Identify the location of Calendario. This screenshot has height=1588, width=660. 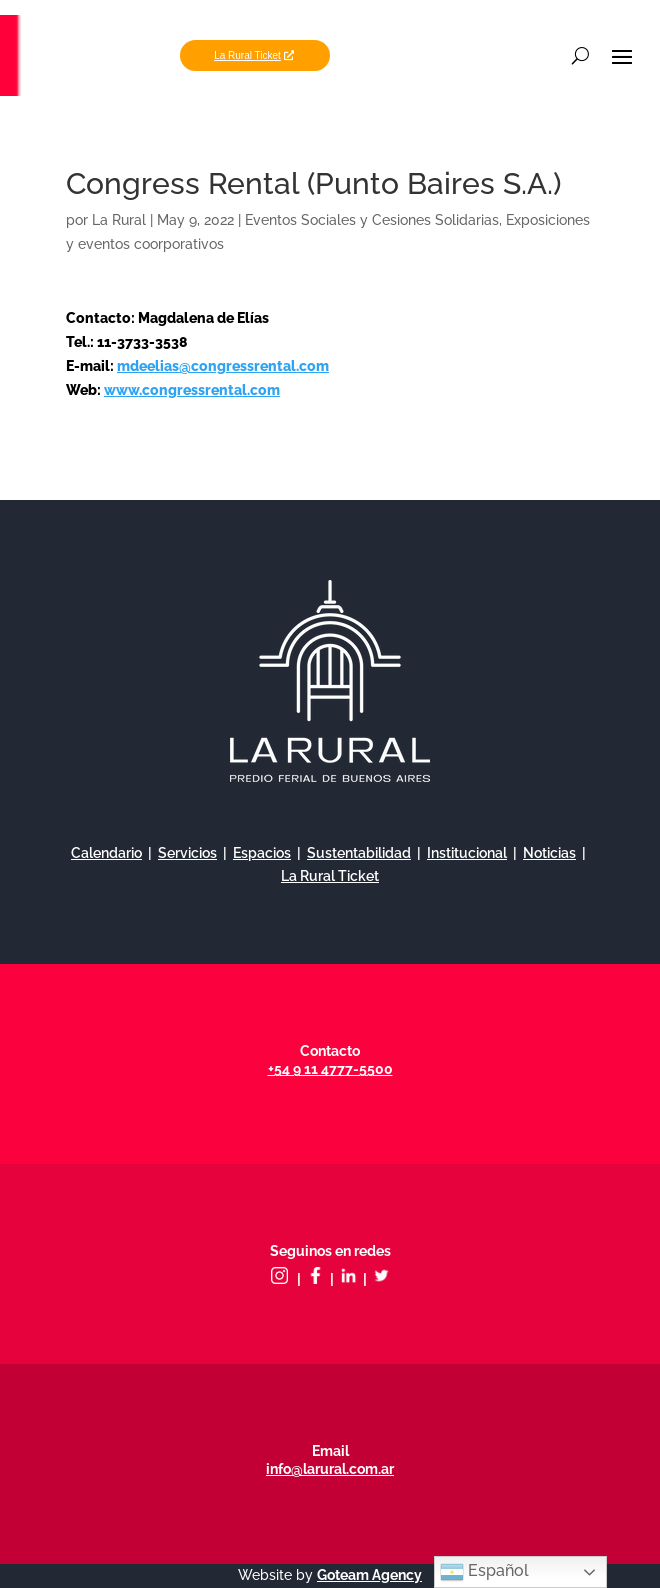
(106, 853).